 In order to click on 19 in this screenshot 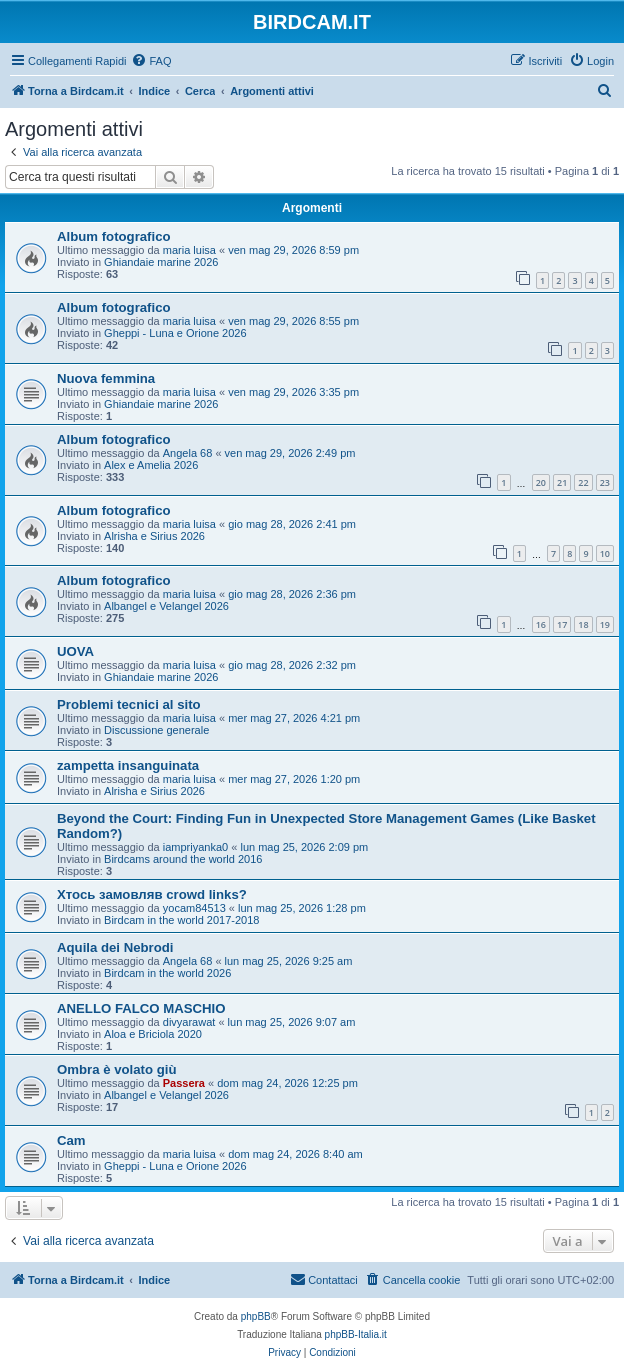, I will do `click(605, 624)`.